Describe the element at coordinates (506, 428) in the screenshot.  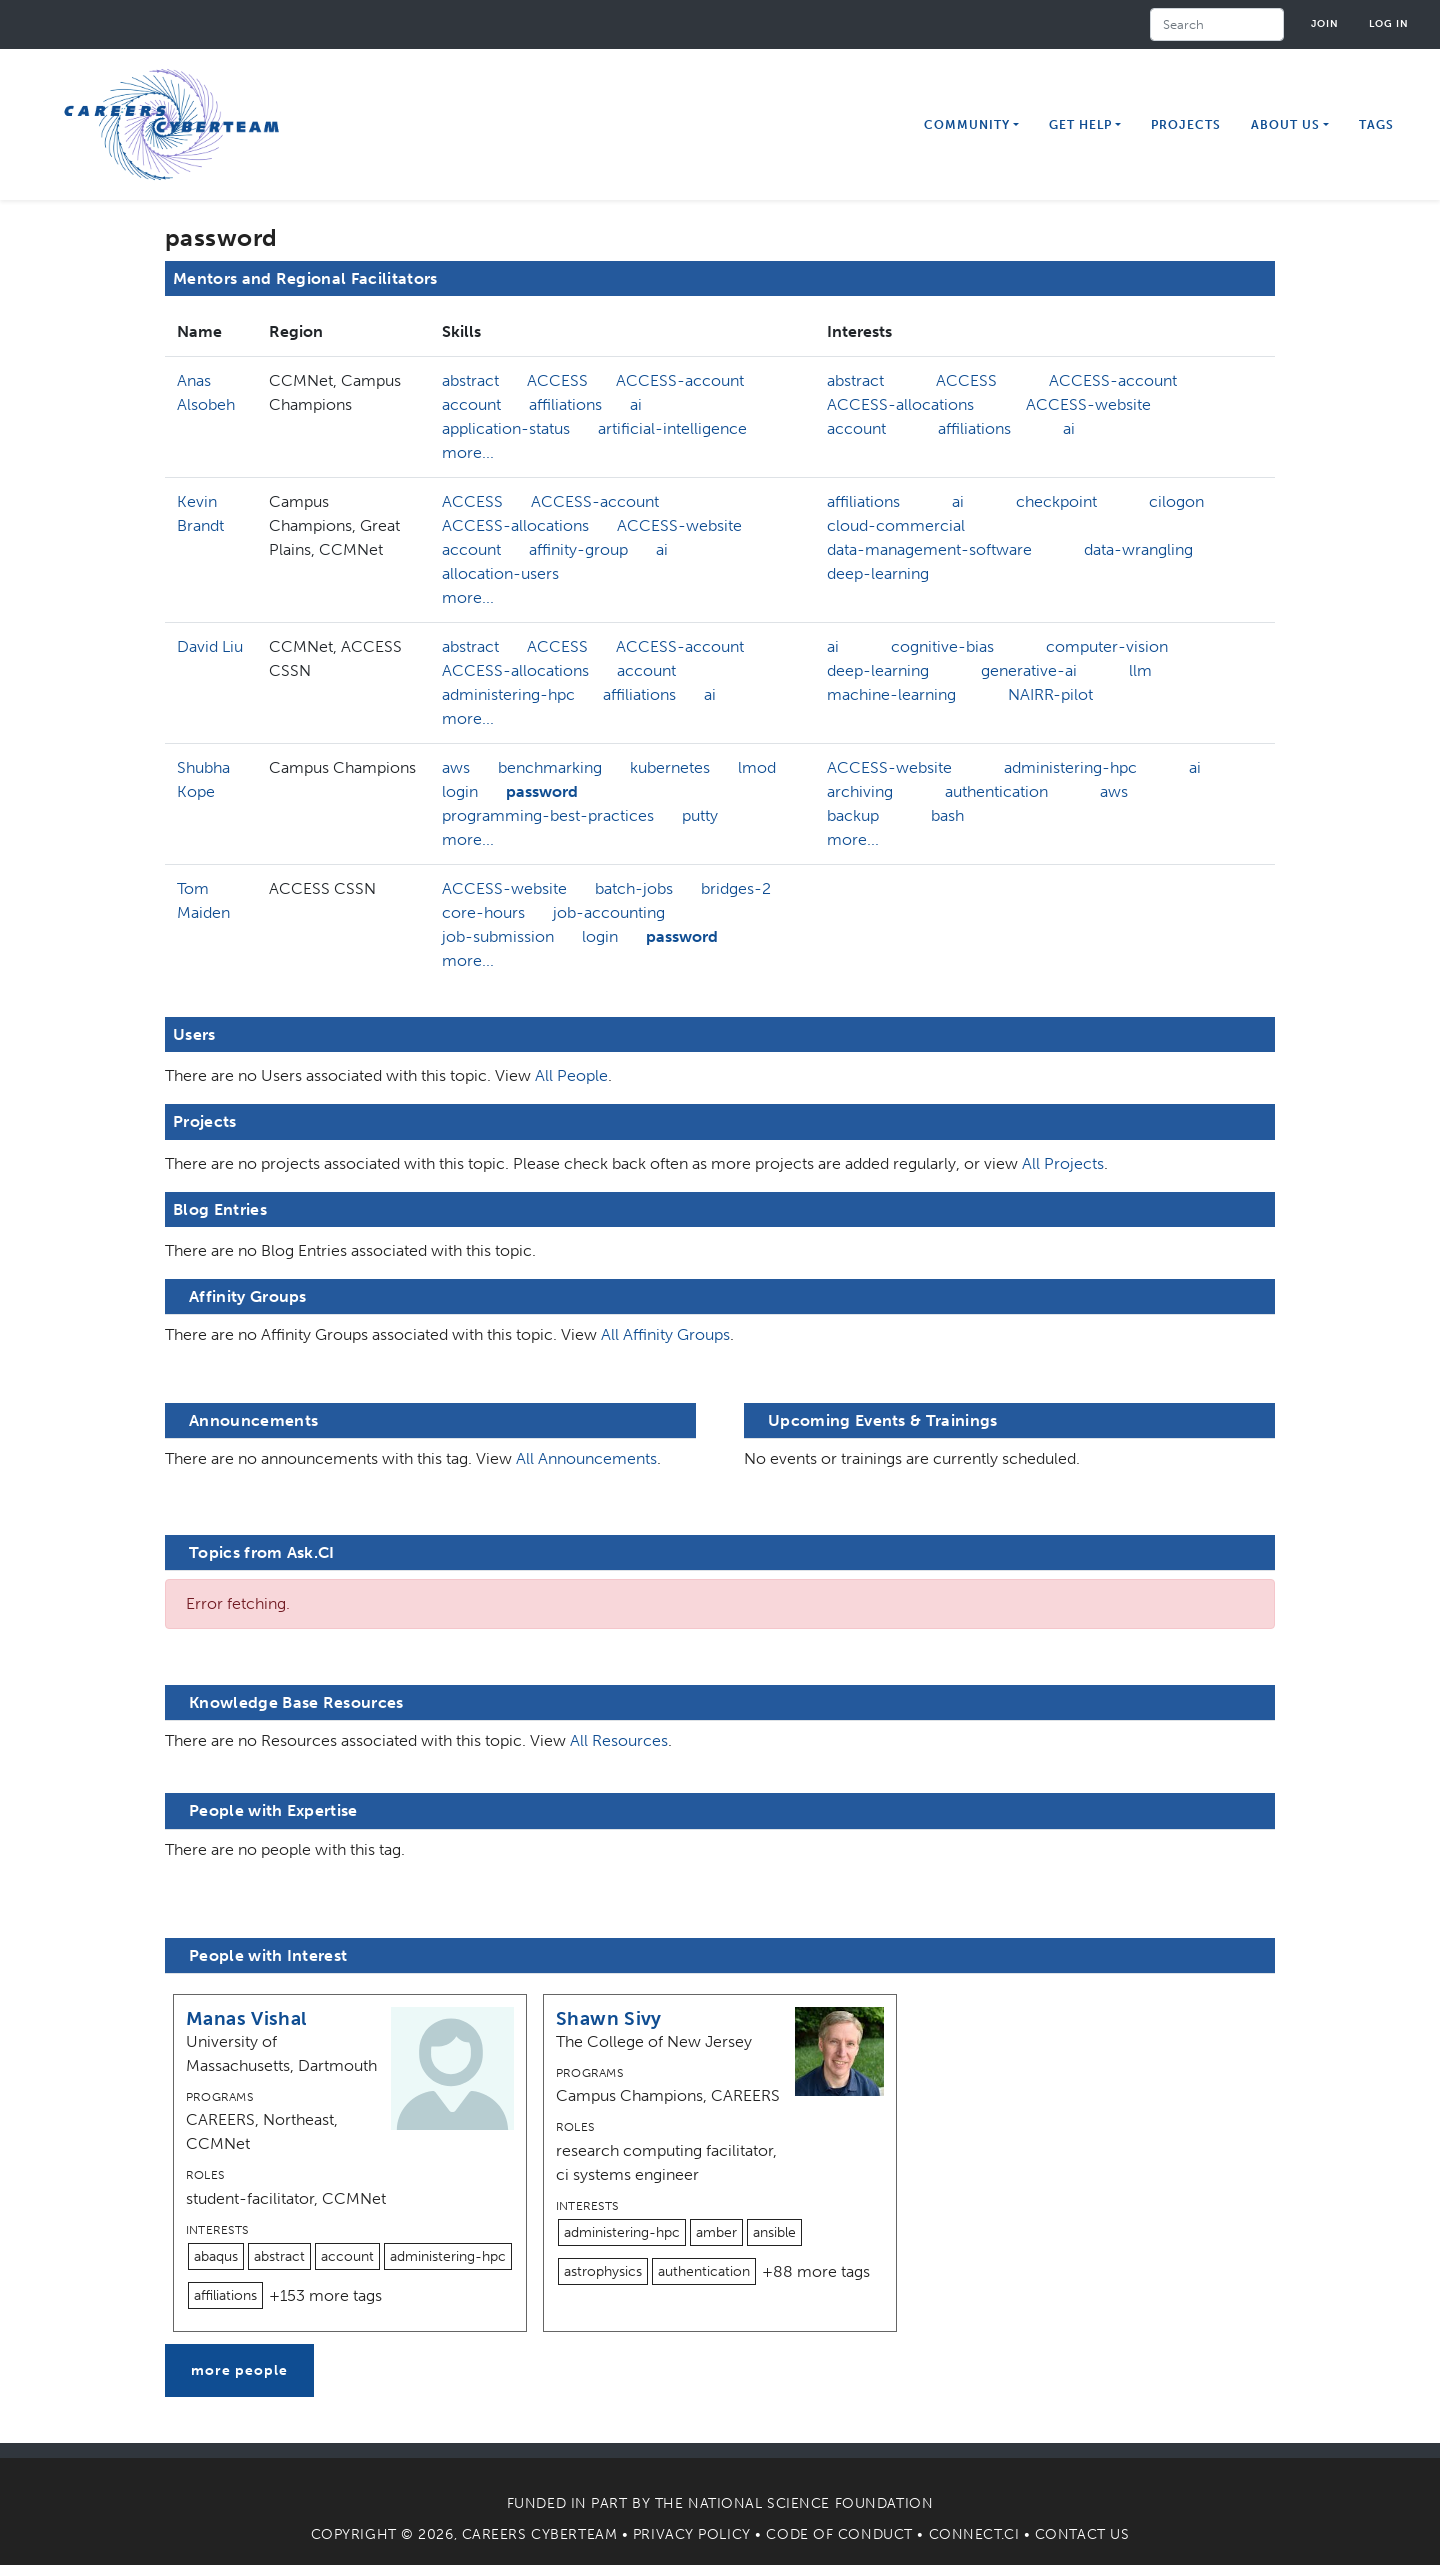
I see `application-status` at that location.